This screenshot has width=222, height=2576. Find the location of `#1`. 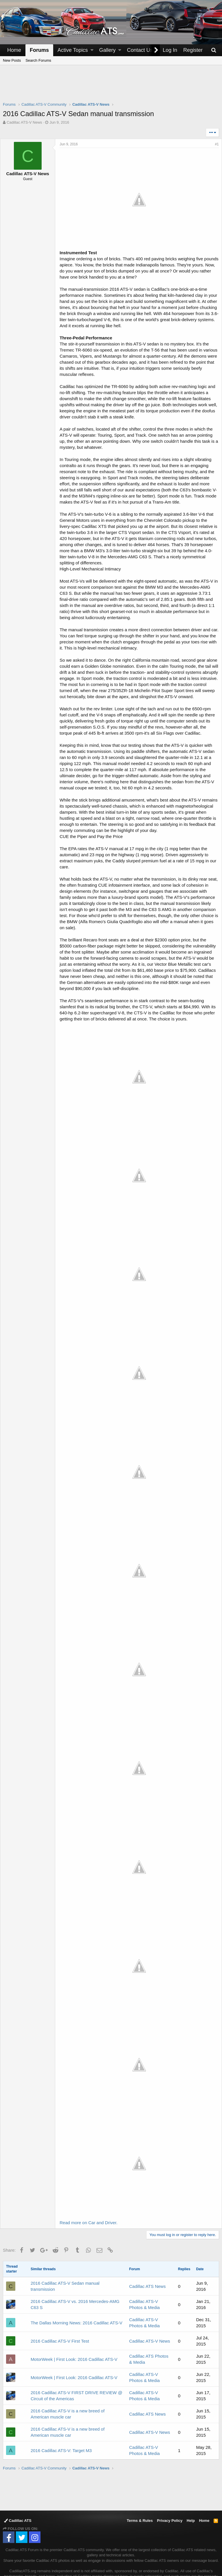

#1 is located at coordinates (214, 144).